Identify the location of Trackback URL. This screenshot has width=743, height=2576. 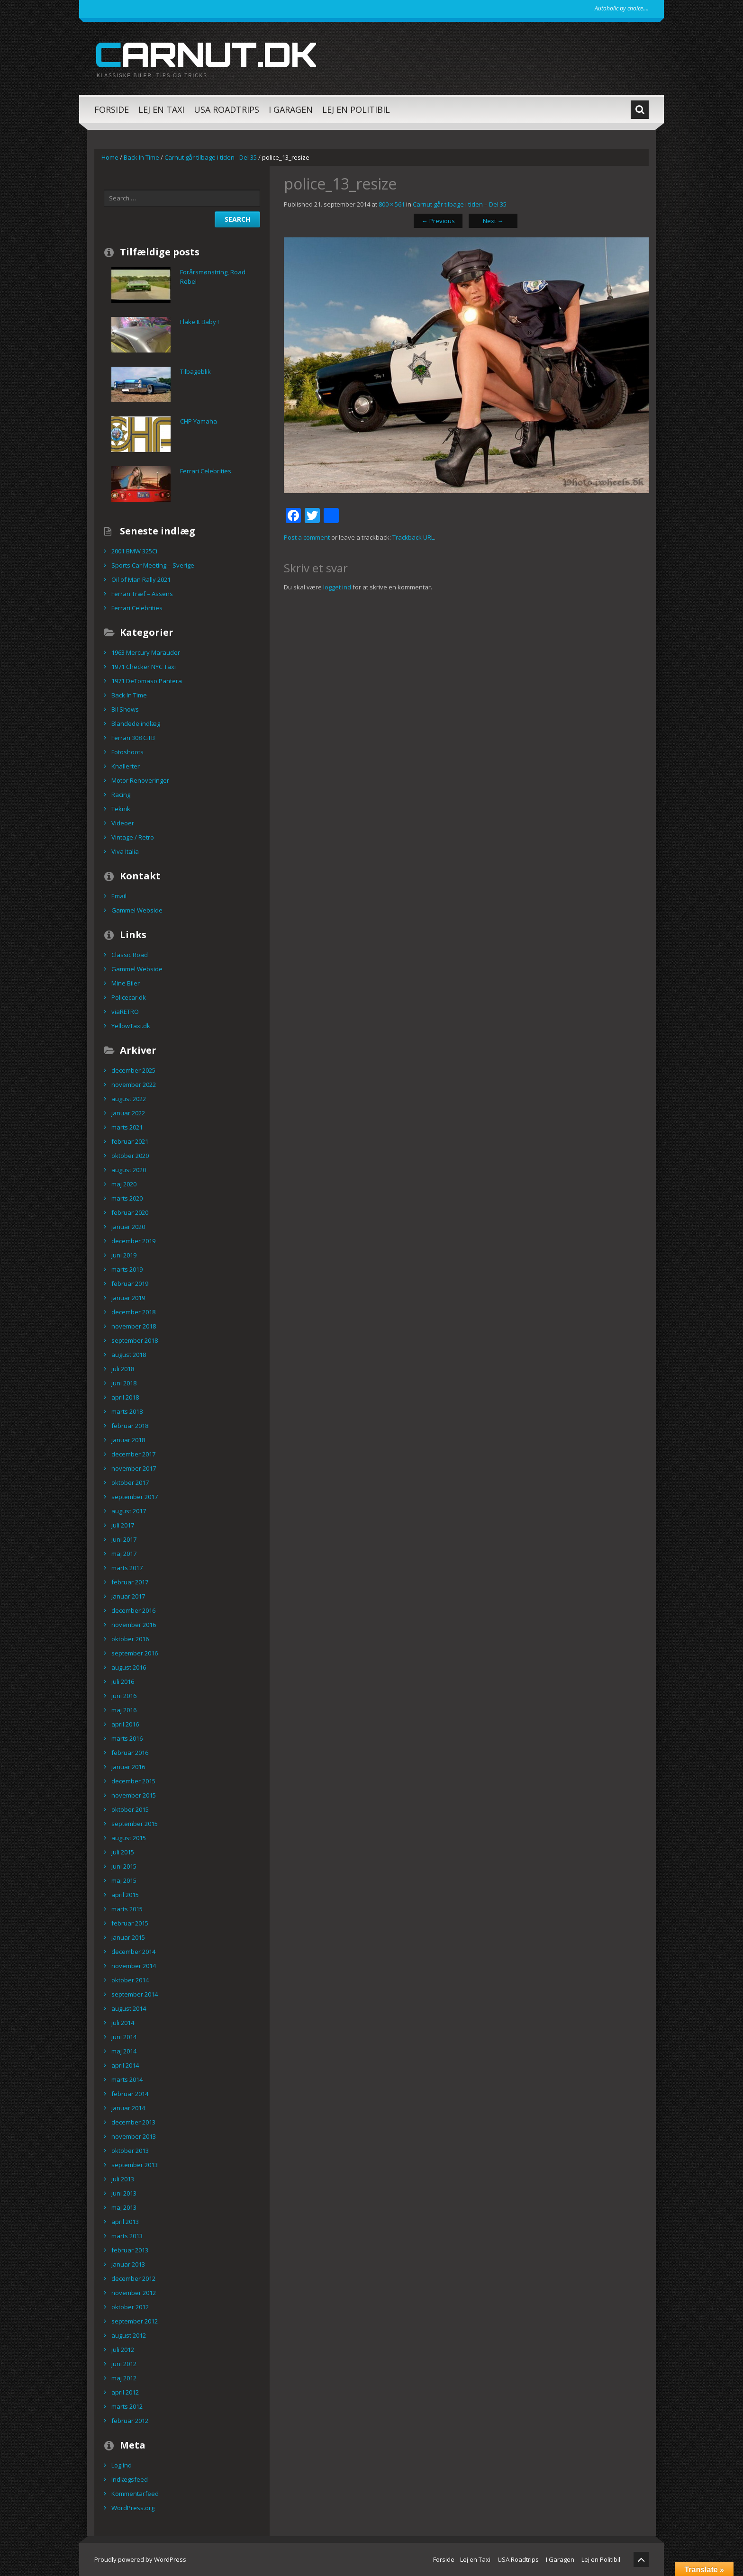
(413, 537).